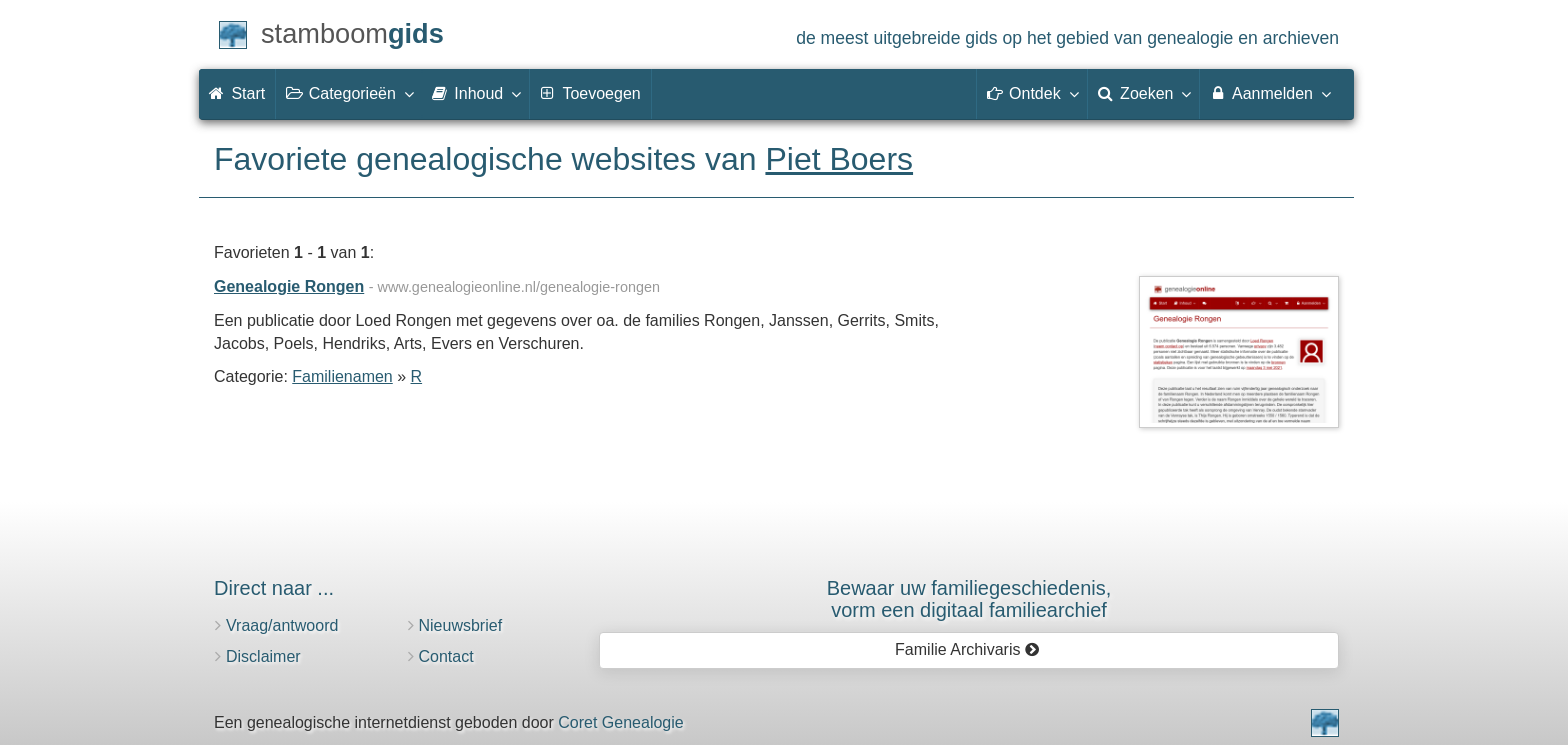  Describe the element at coordinates (1269, 93) in the screenshot. I see `Aanmelden` at that location.